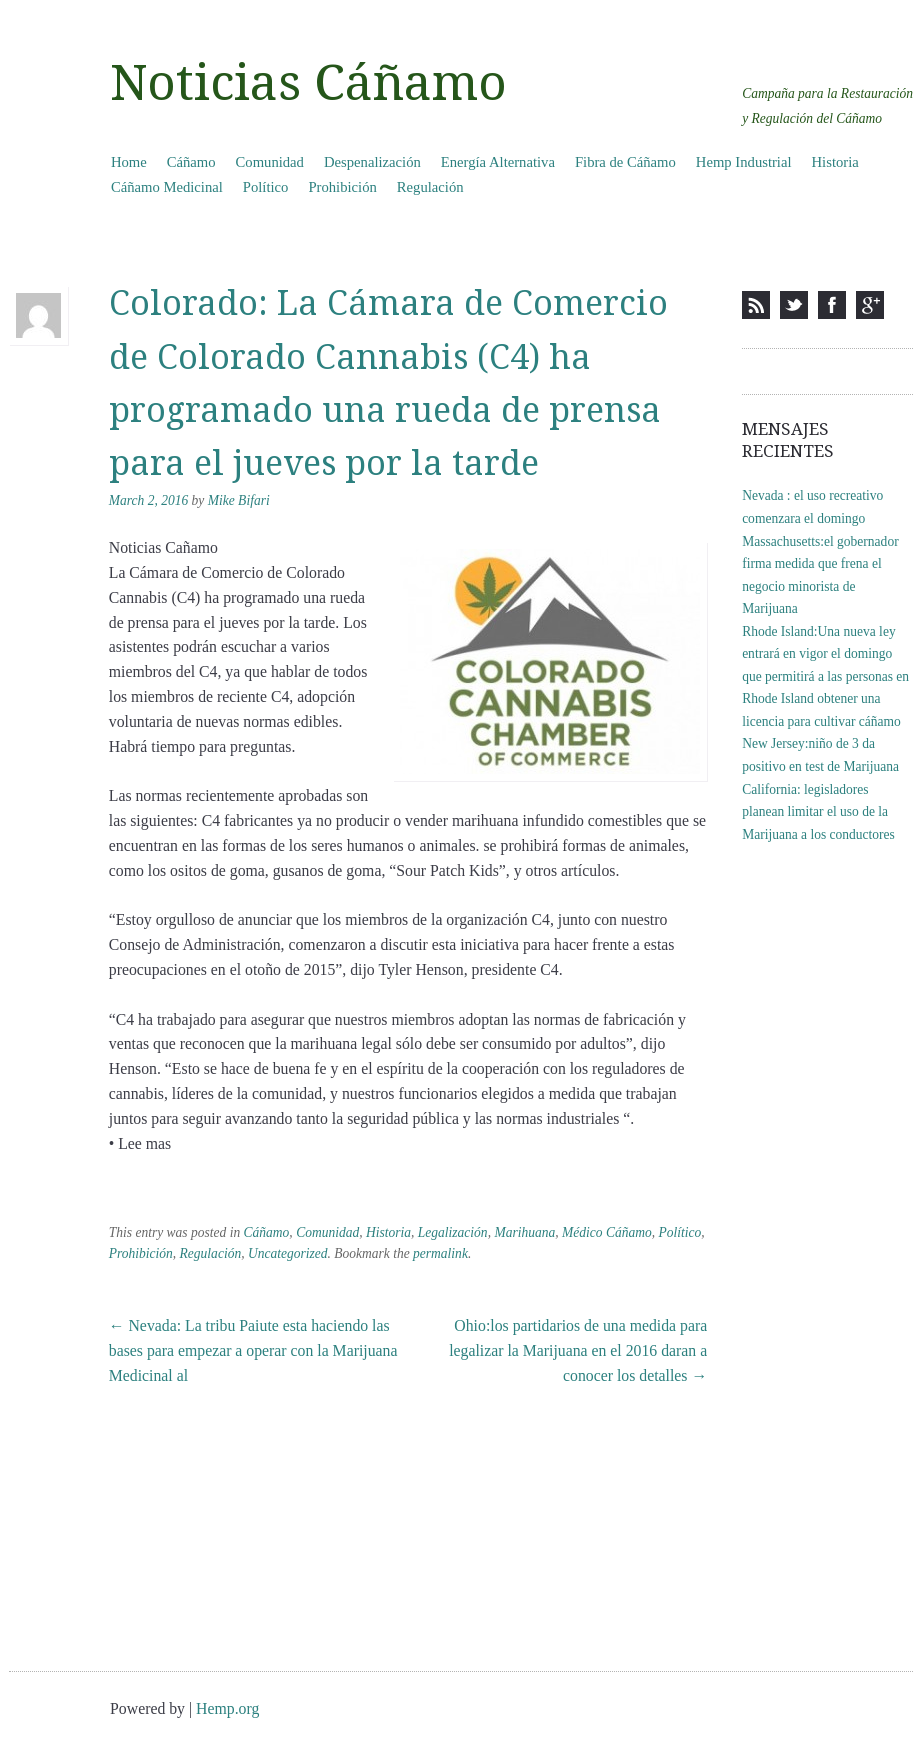  Describe the element at coordinates (578, 1350) in the screenshot. I see `Ohio:los partidarios de una medida para legalizar la Marijuana en el 2016 daran a conocer los detalles` at that location.